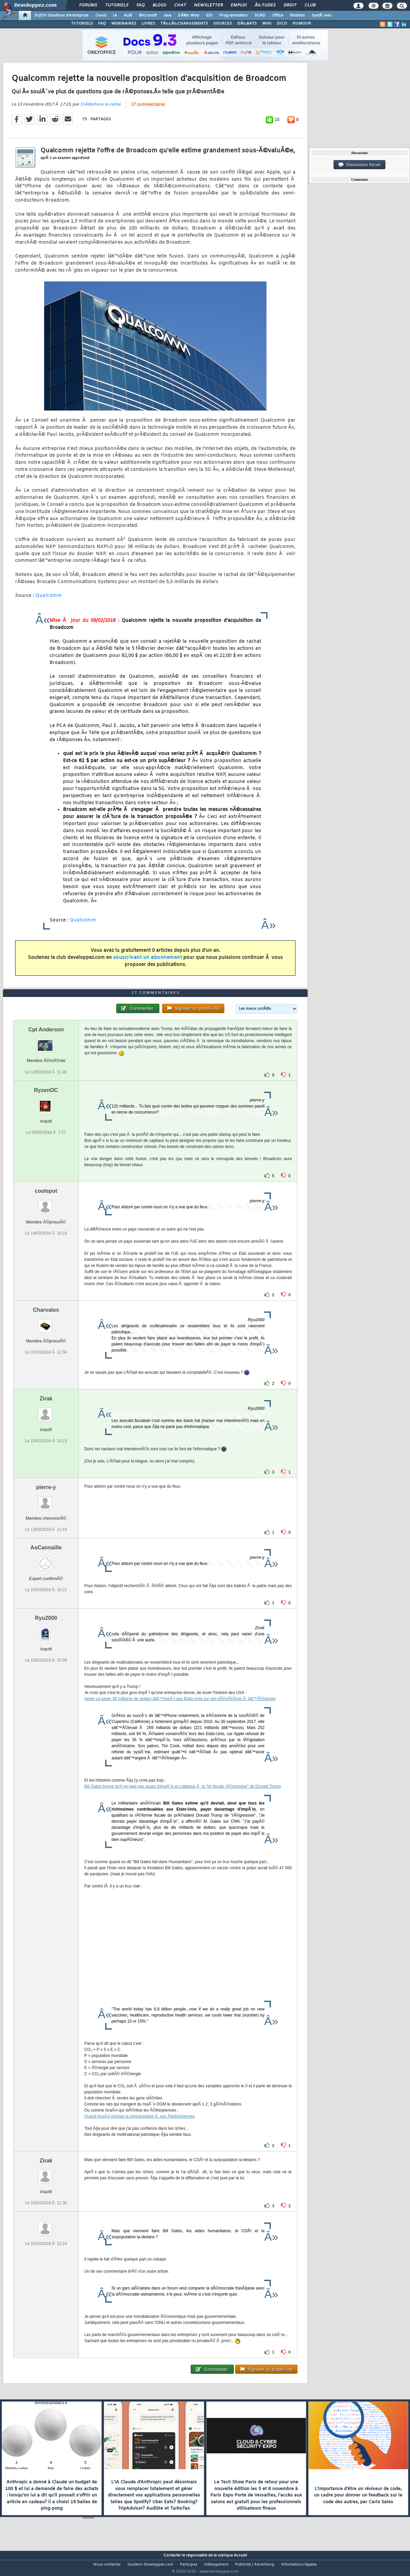 This screenshot has height=2576, width=410. I want to click on Mobiles, so click(297, 15).